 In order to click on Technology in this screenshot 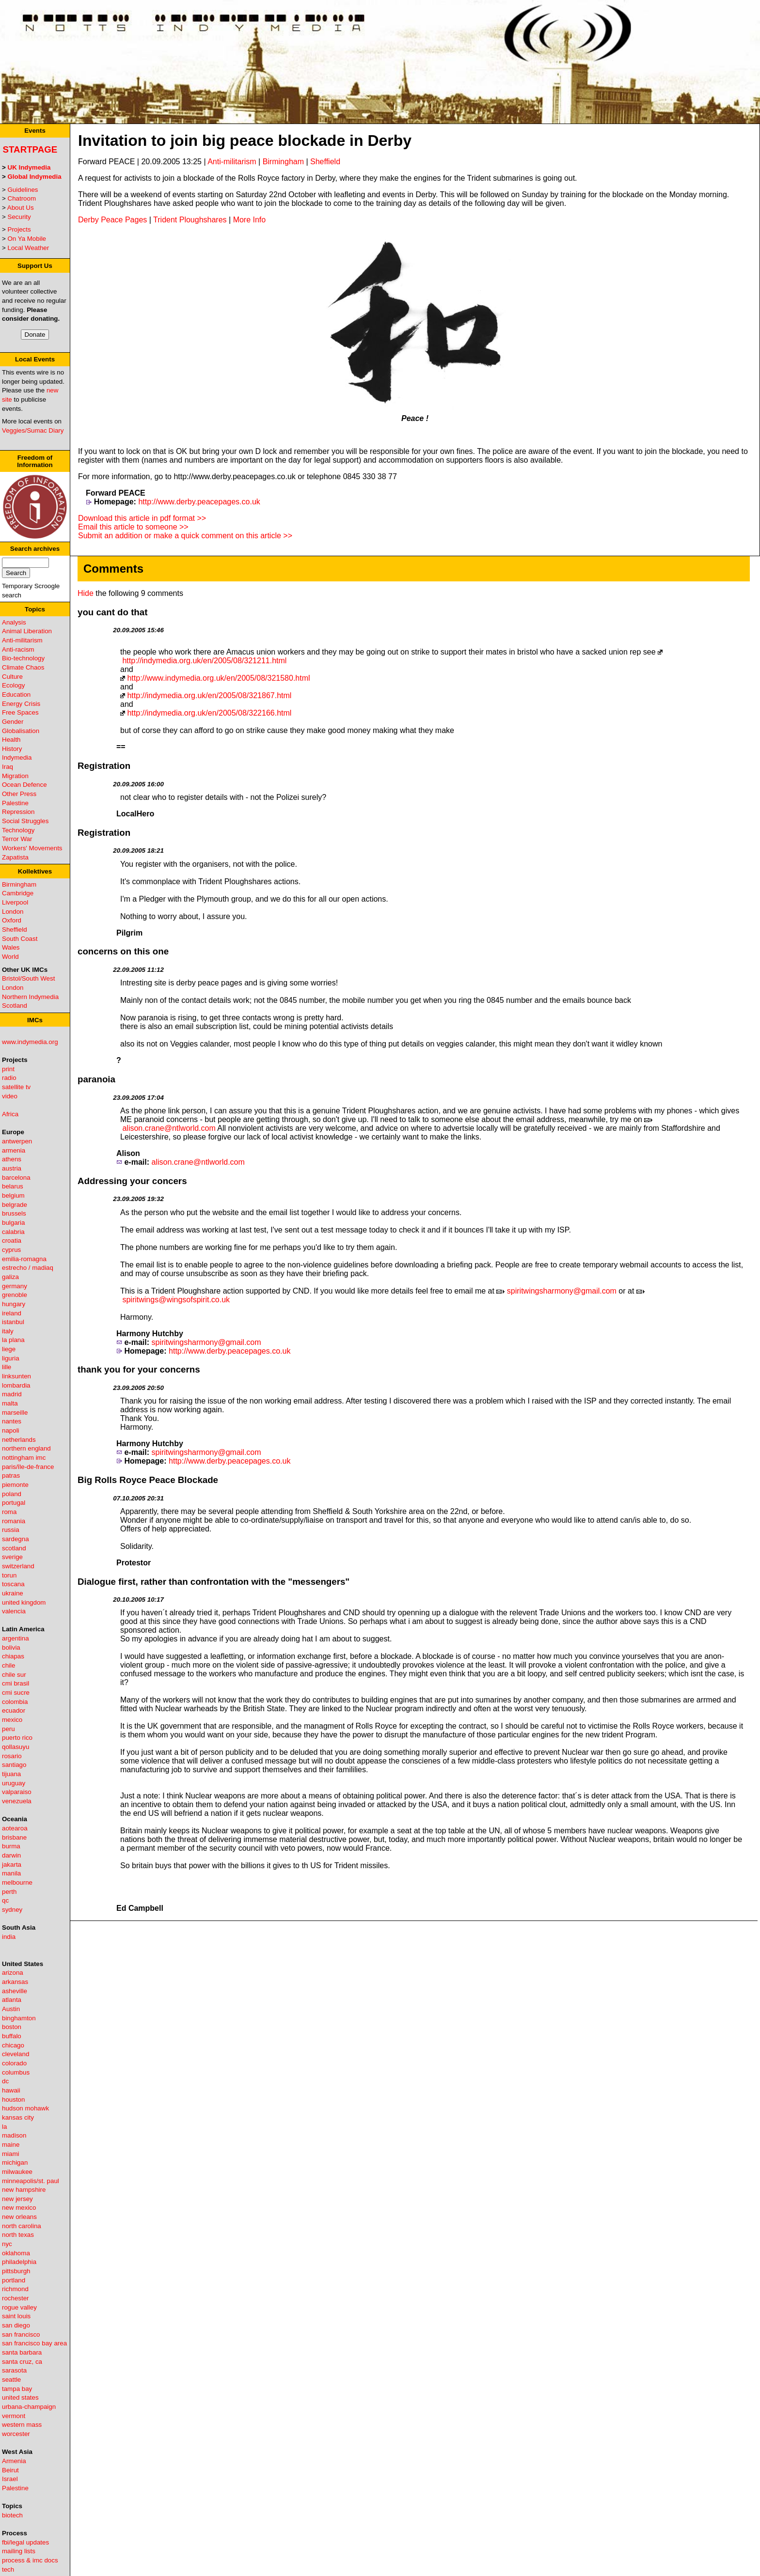, I will do `click(18, 830)`.